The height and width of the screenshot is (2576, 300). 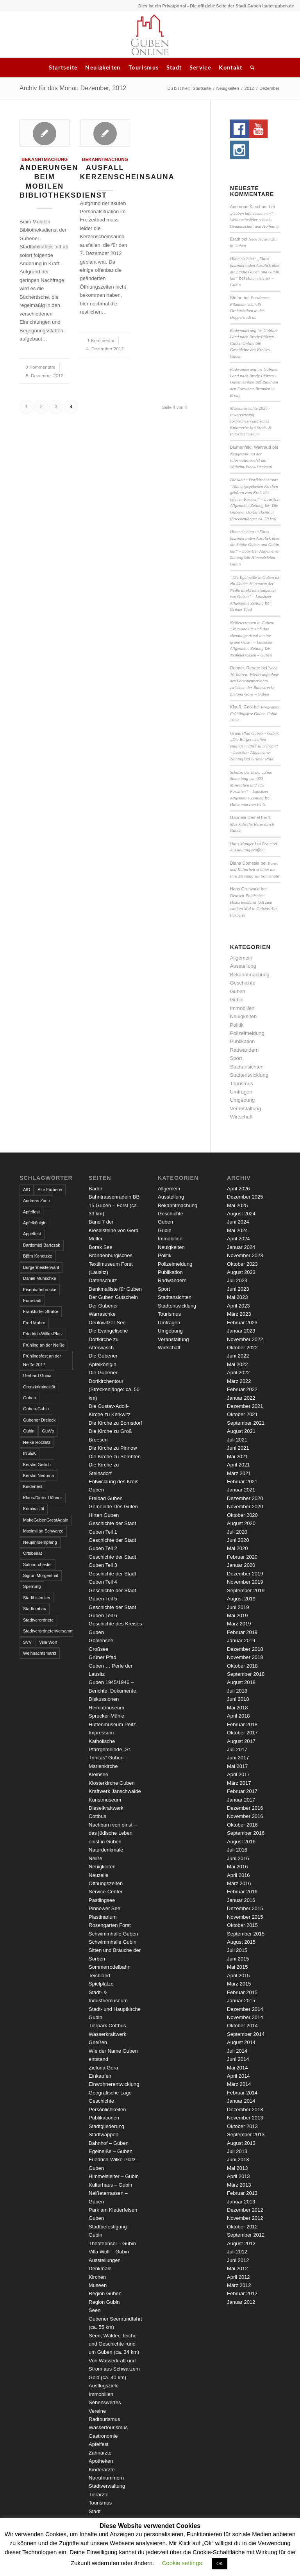 I want to click on Januar 2012, so click(x=241, y=2302).